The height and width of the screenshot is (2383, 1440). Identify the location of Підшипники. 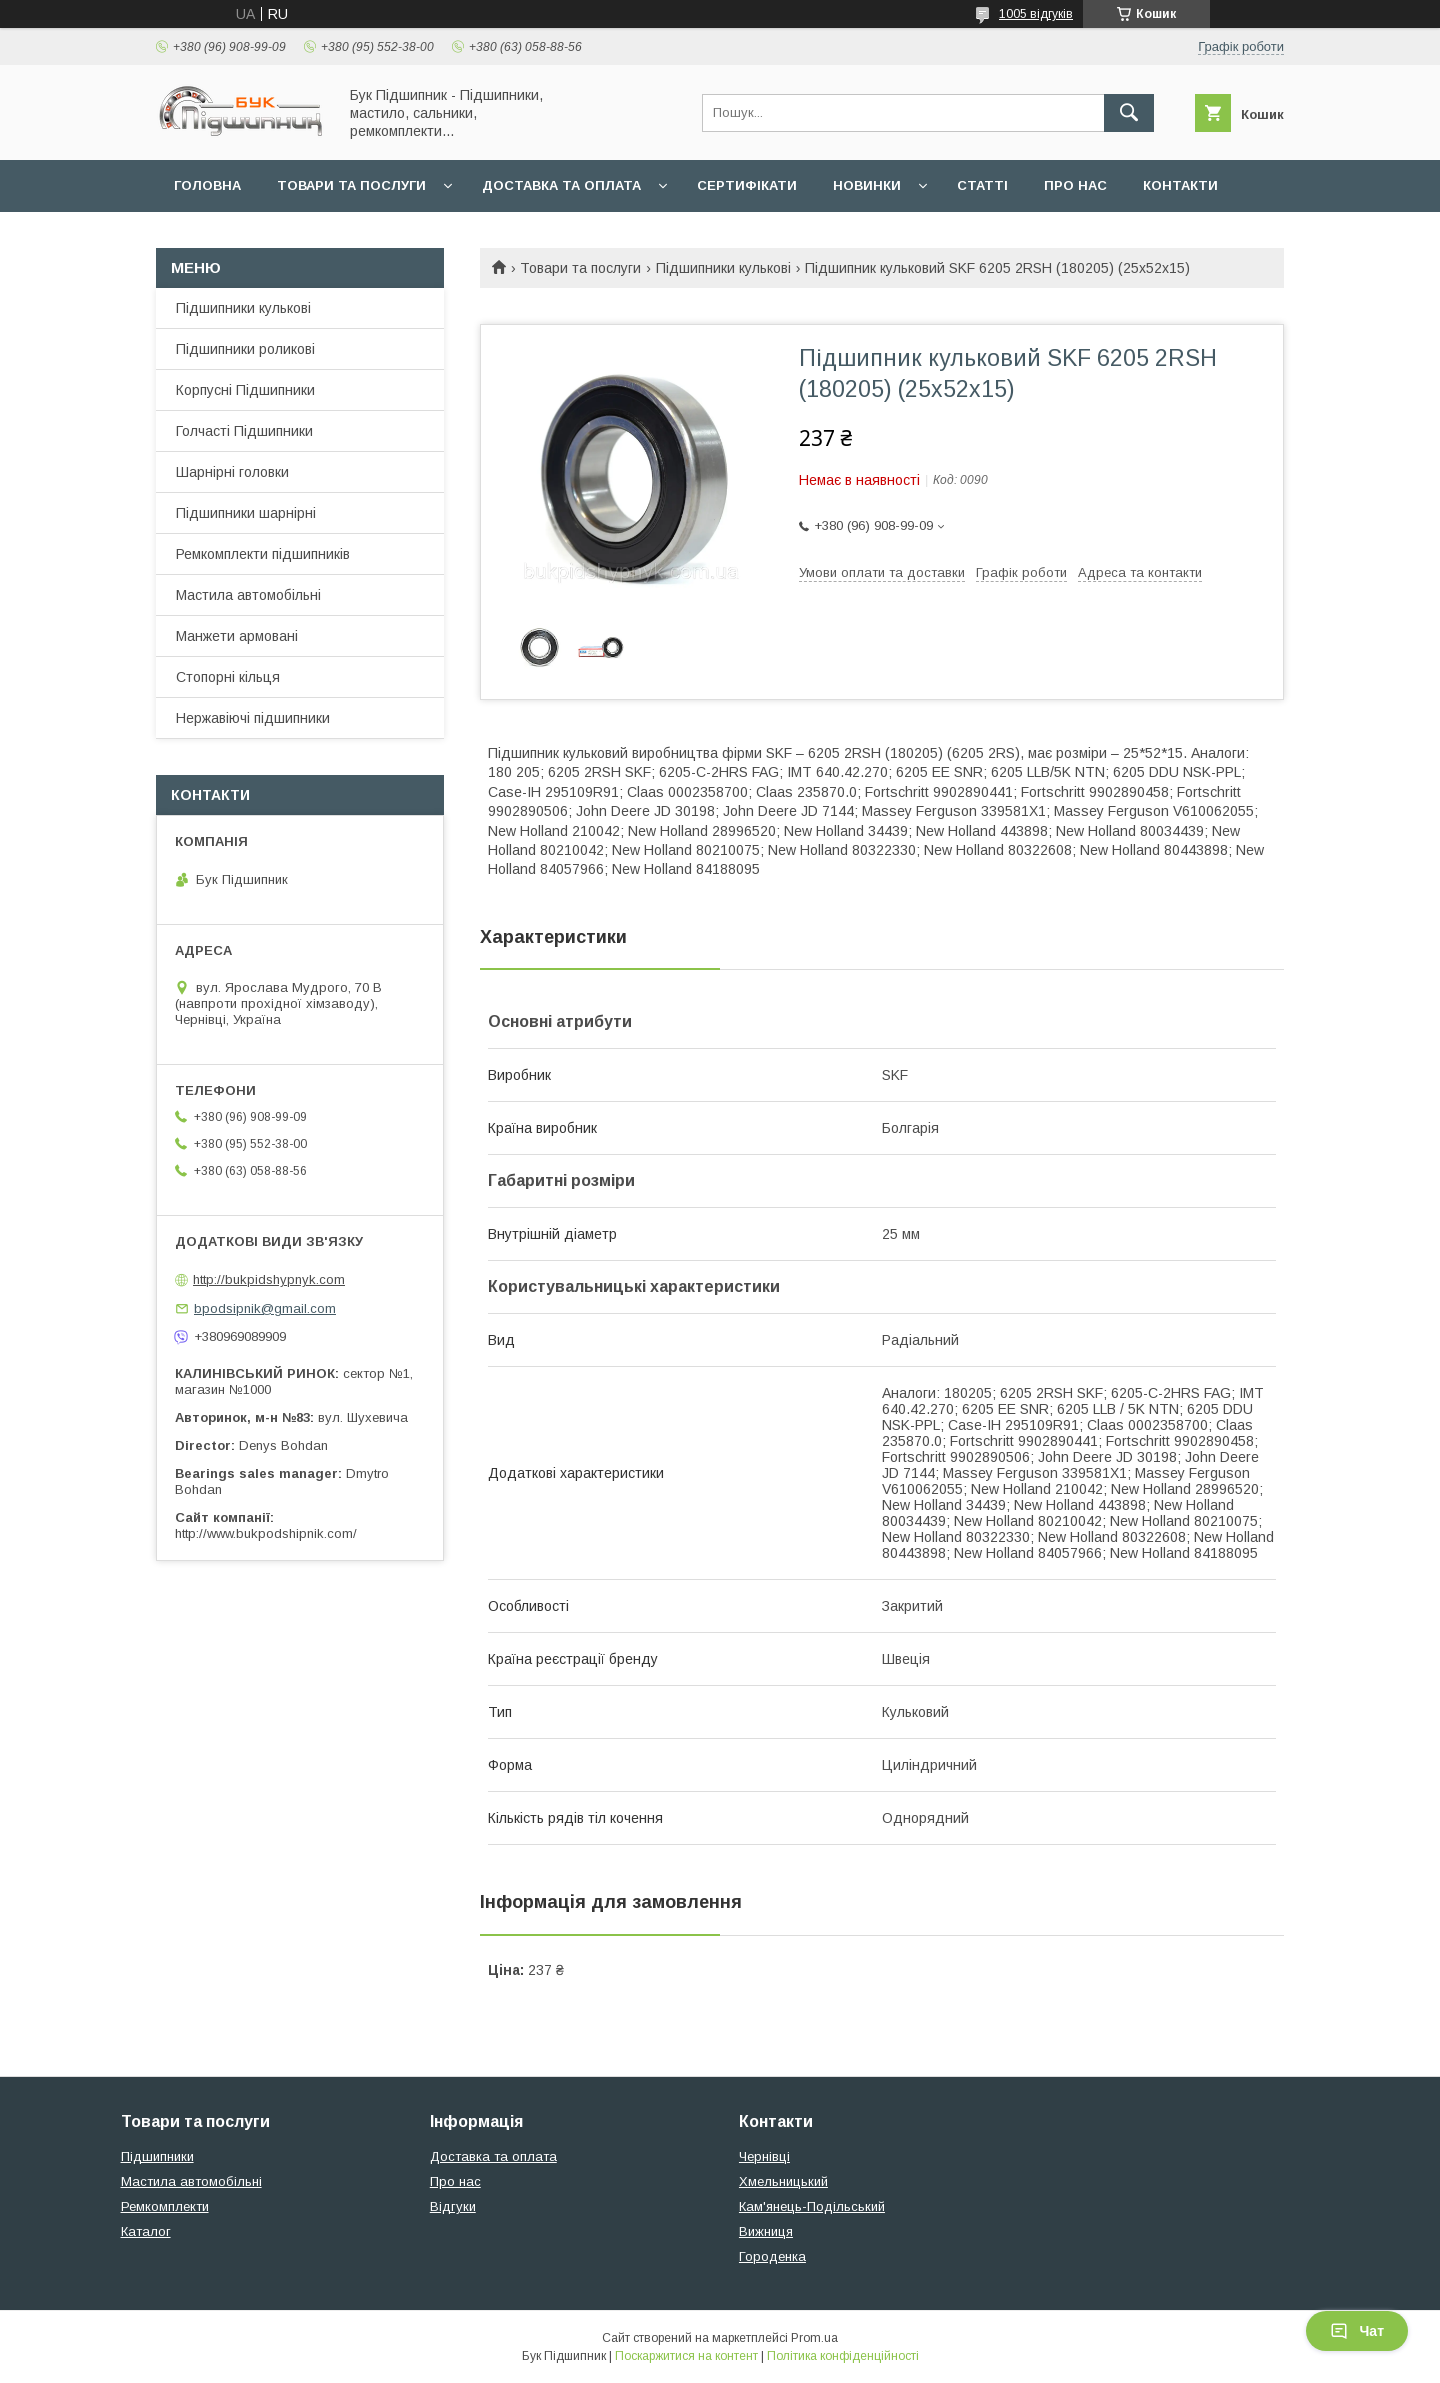
(157, 2156).